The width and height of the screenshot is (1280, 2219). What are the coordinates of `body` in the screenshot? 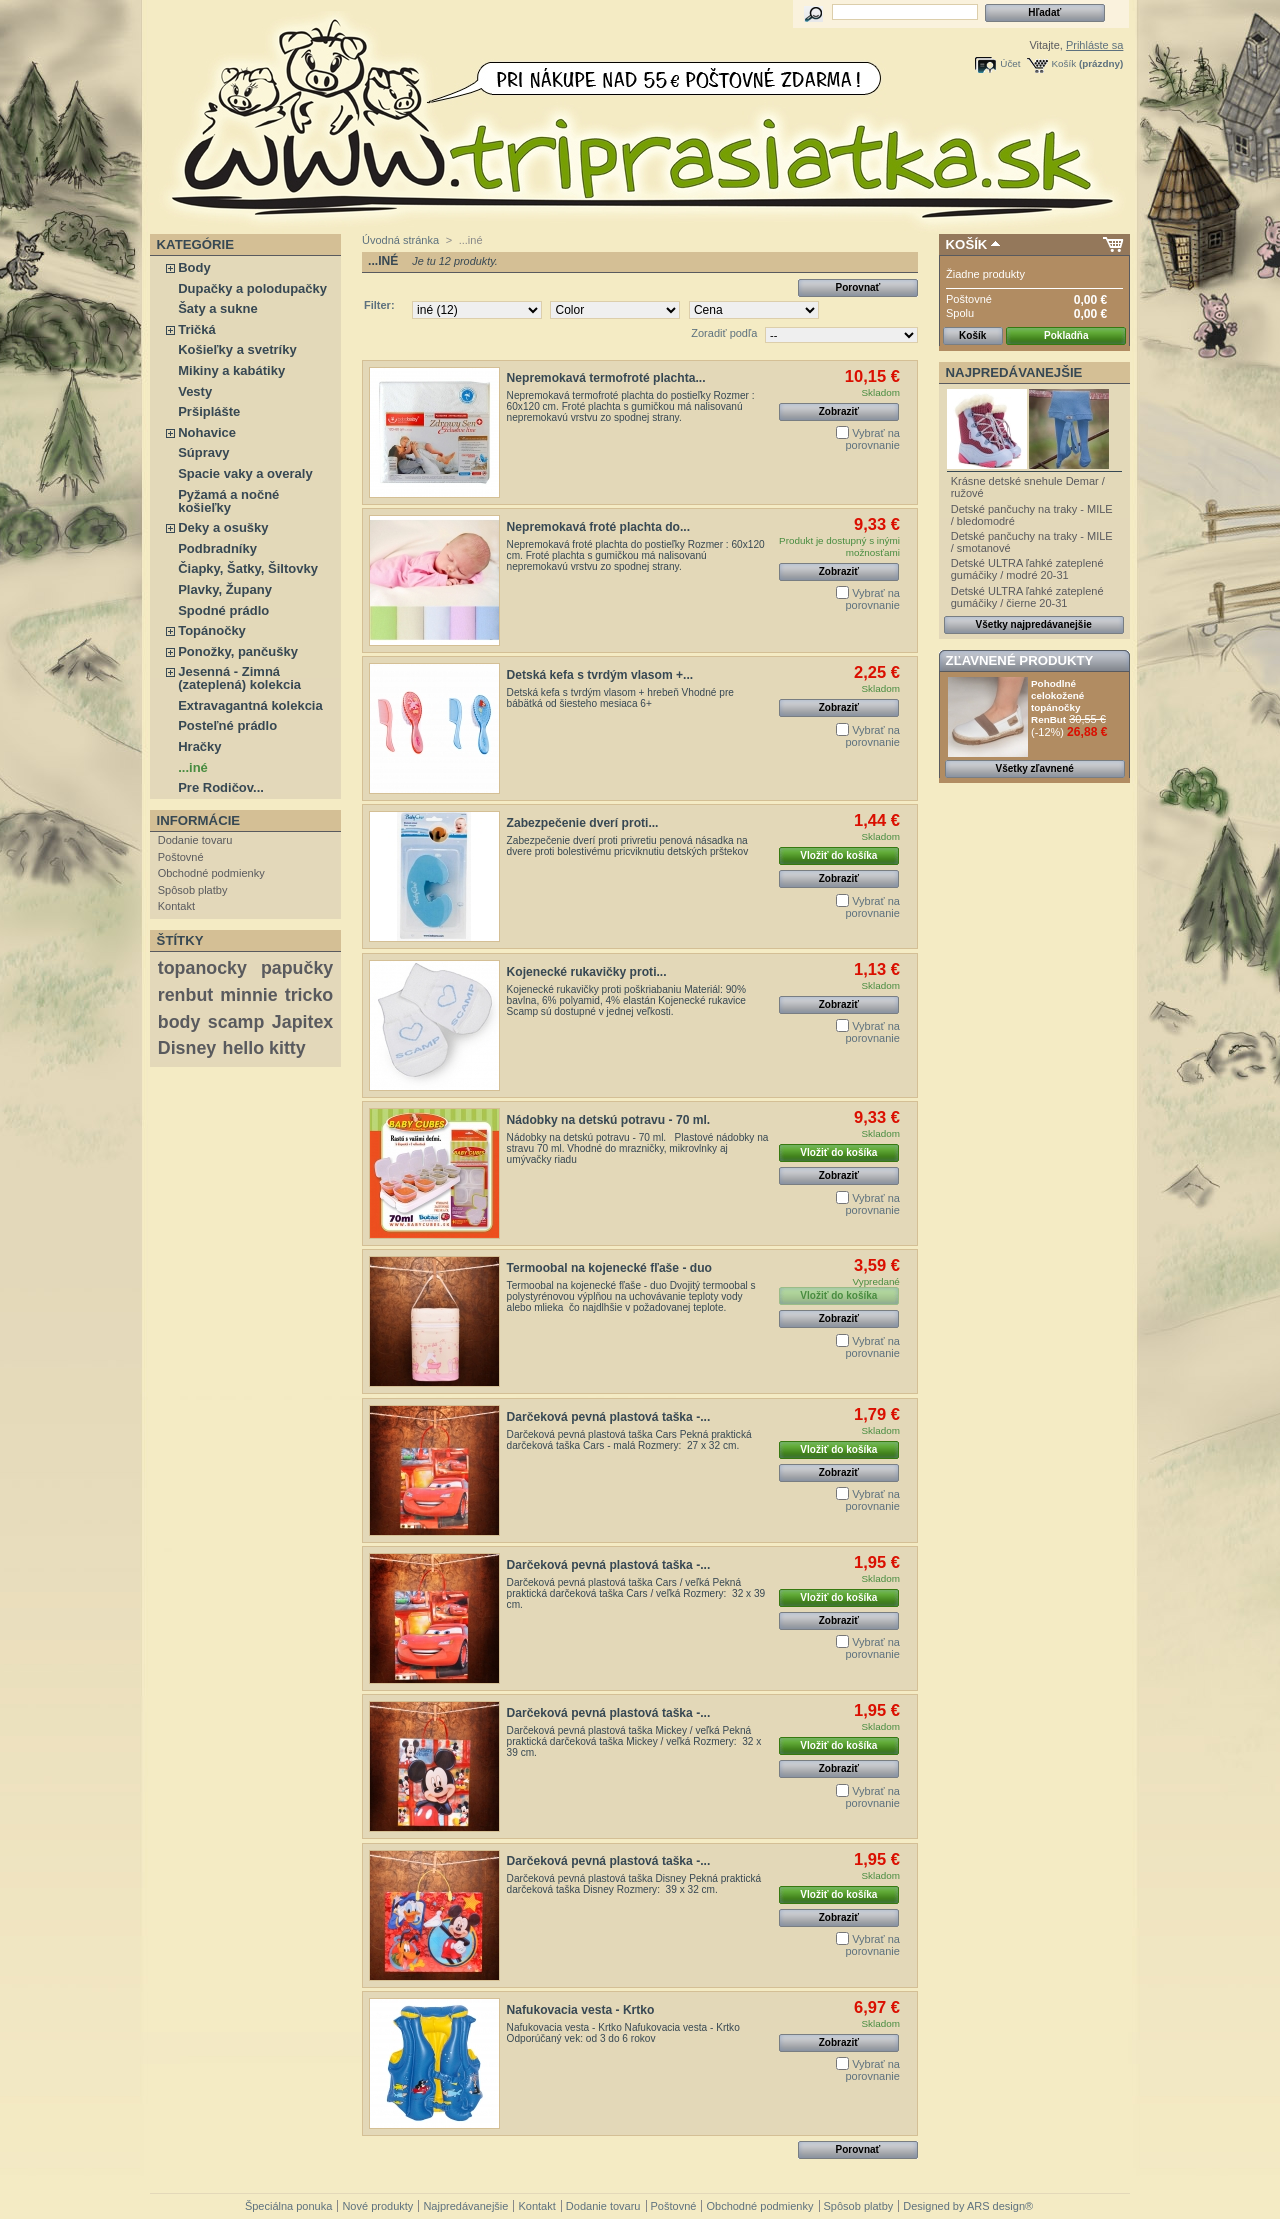 It's located at (179, 1022).